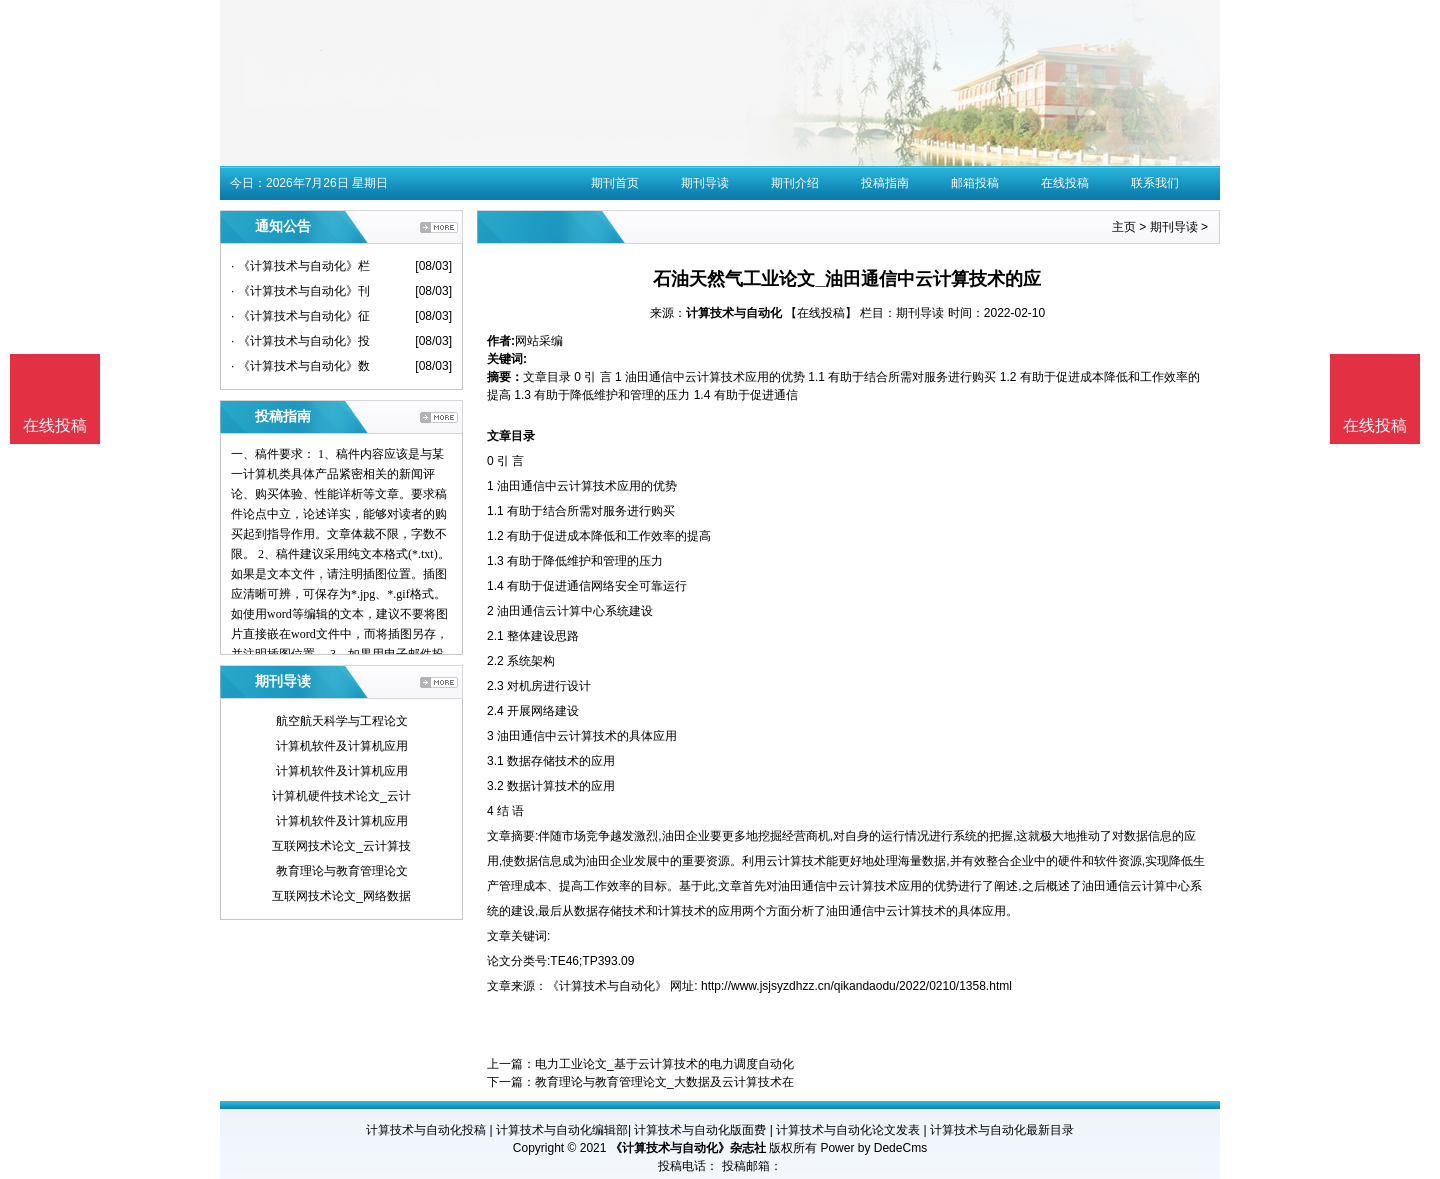 The width and height of the screenshot is (1440, 1179). I want to click on · 《计算技术与自动化》栏, so click(300, 266).